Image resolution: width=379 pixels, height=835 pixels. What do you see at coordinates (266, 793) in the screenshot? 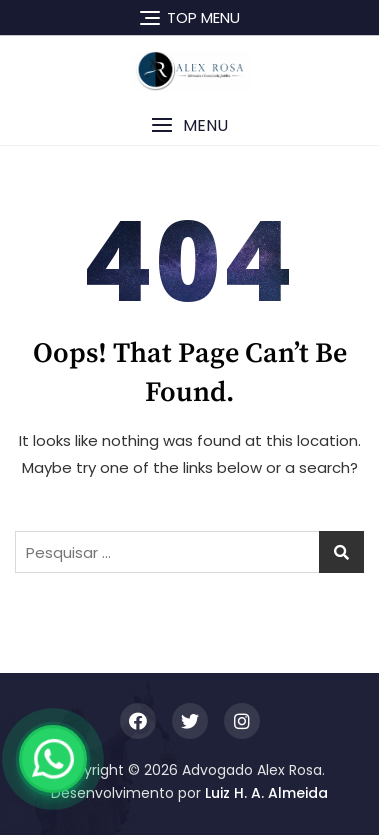
I see `Luiz H. A. Almeida` at bounding box center [266, 793].